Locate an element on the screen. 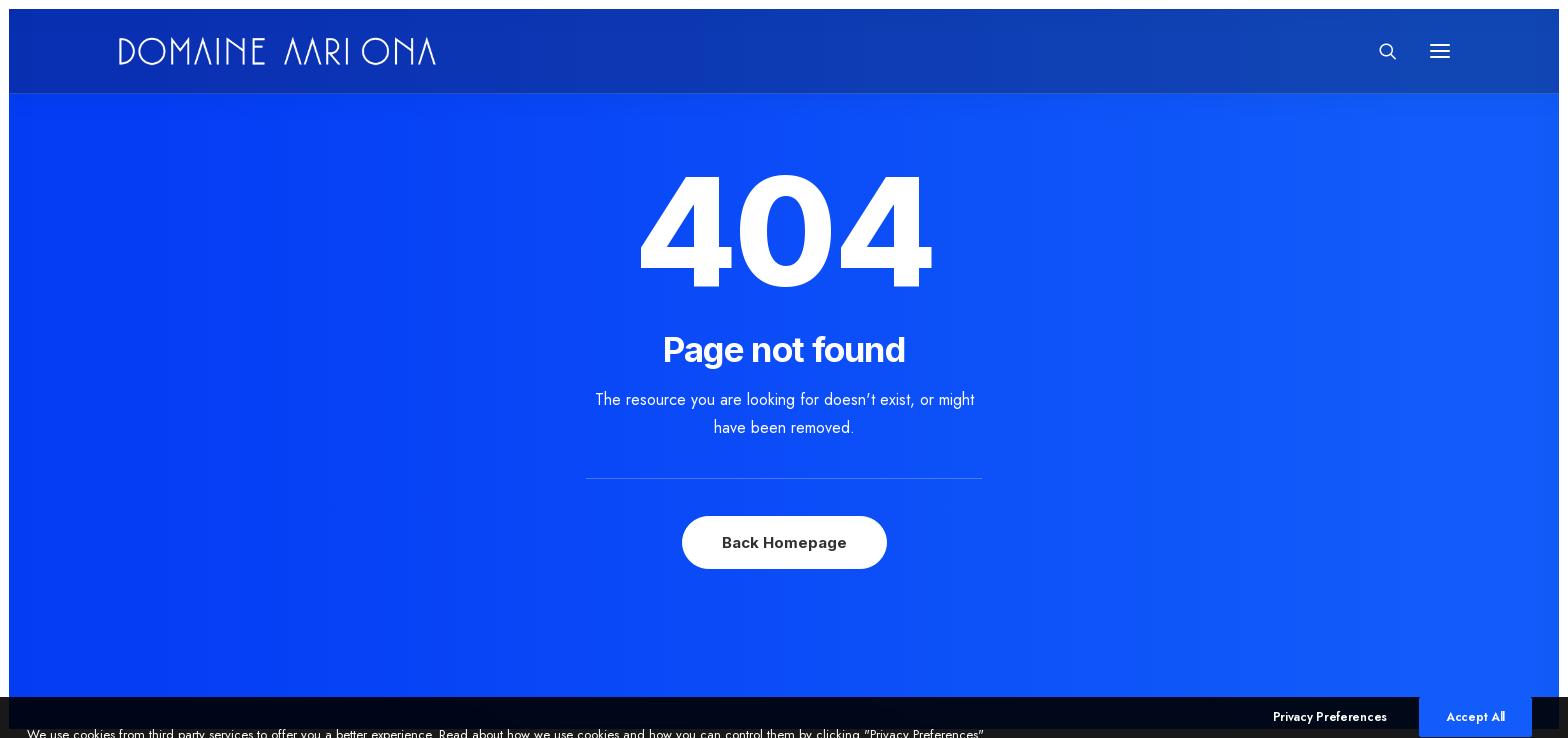 The image size is (1568, 738). [Domaine Aari Ona] is located at coordinates (277, 51).